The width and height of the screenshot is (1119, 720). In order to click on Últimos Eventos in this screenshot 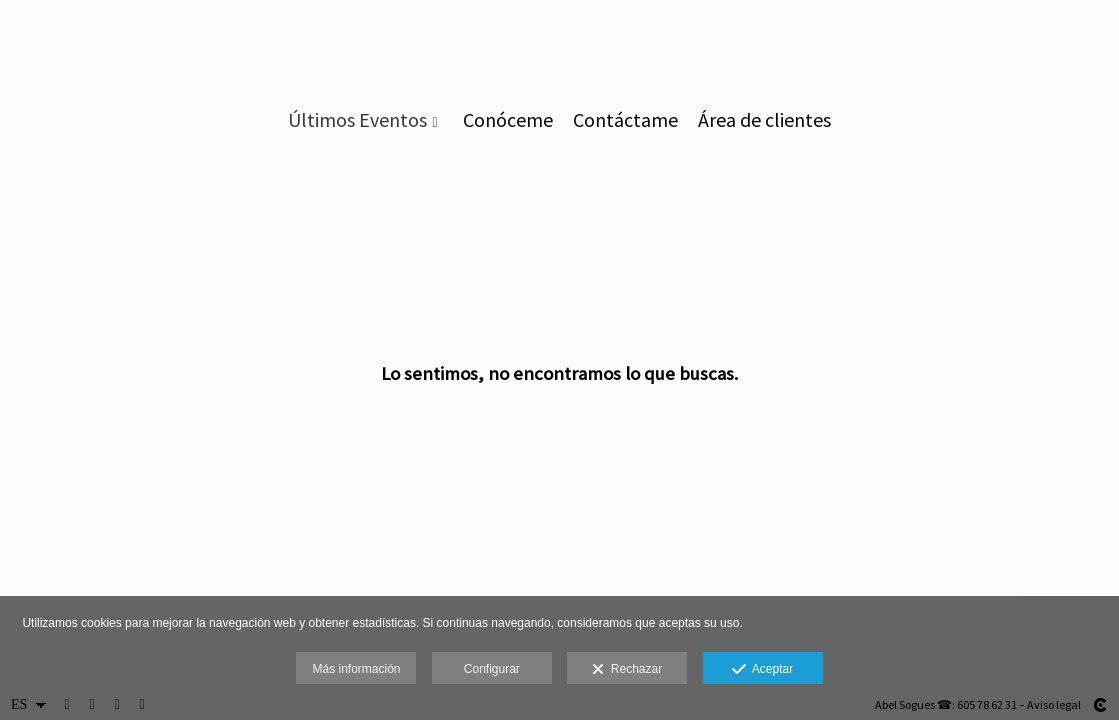, I will do `click(357, 120)`.